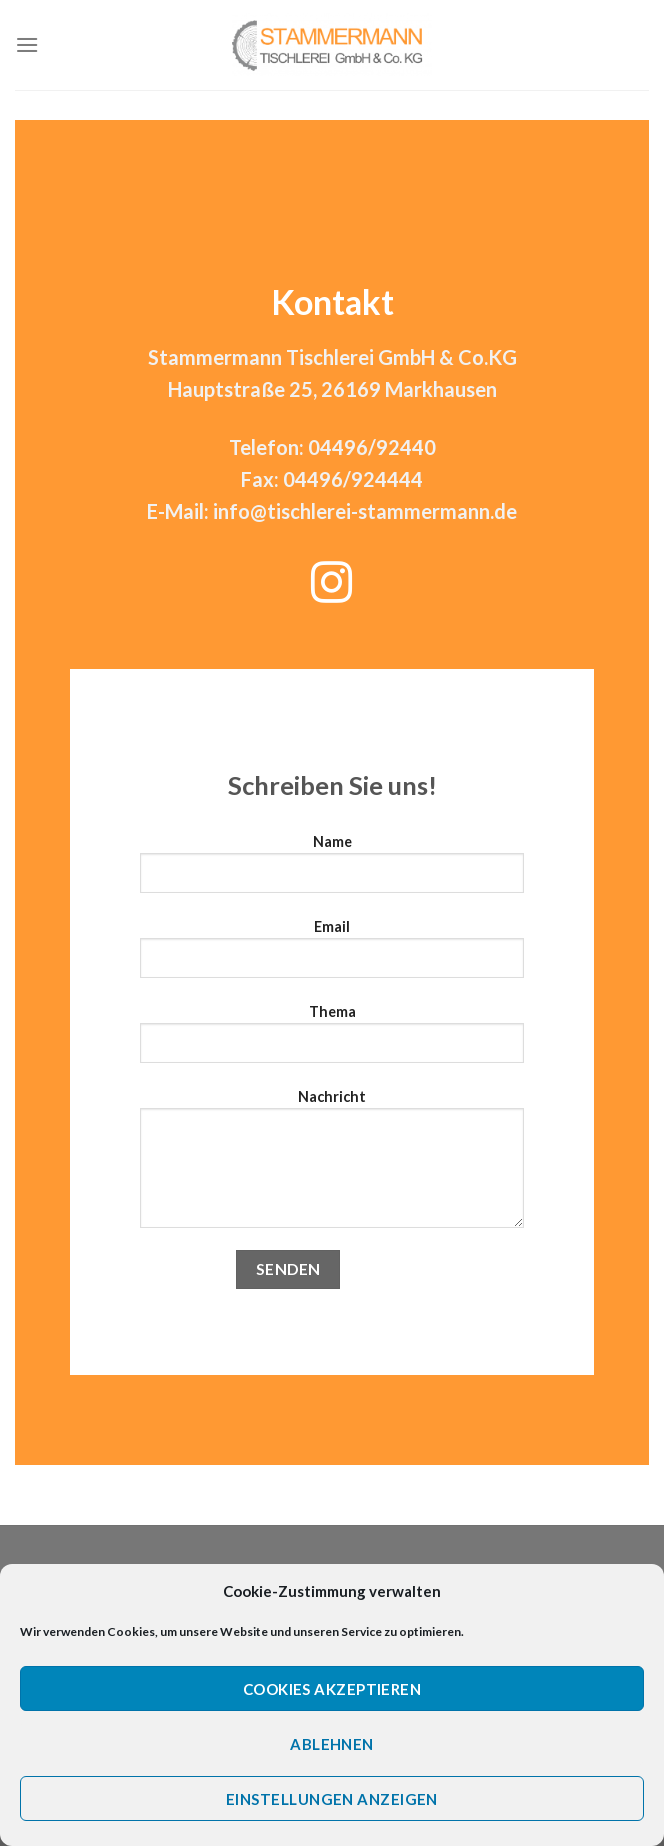 The height and width of the screenshot is (1846, 664). I want to click on Thema, so click(332, 1041).